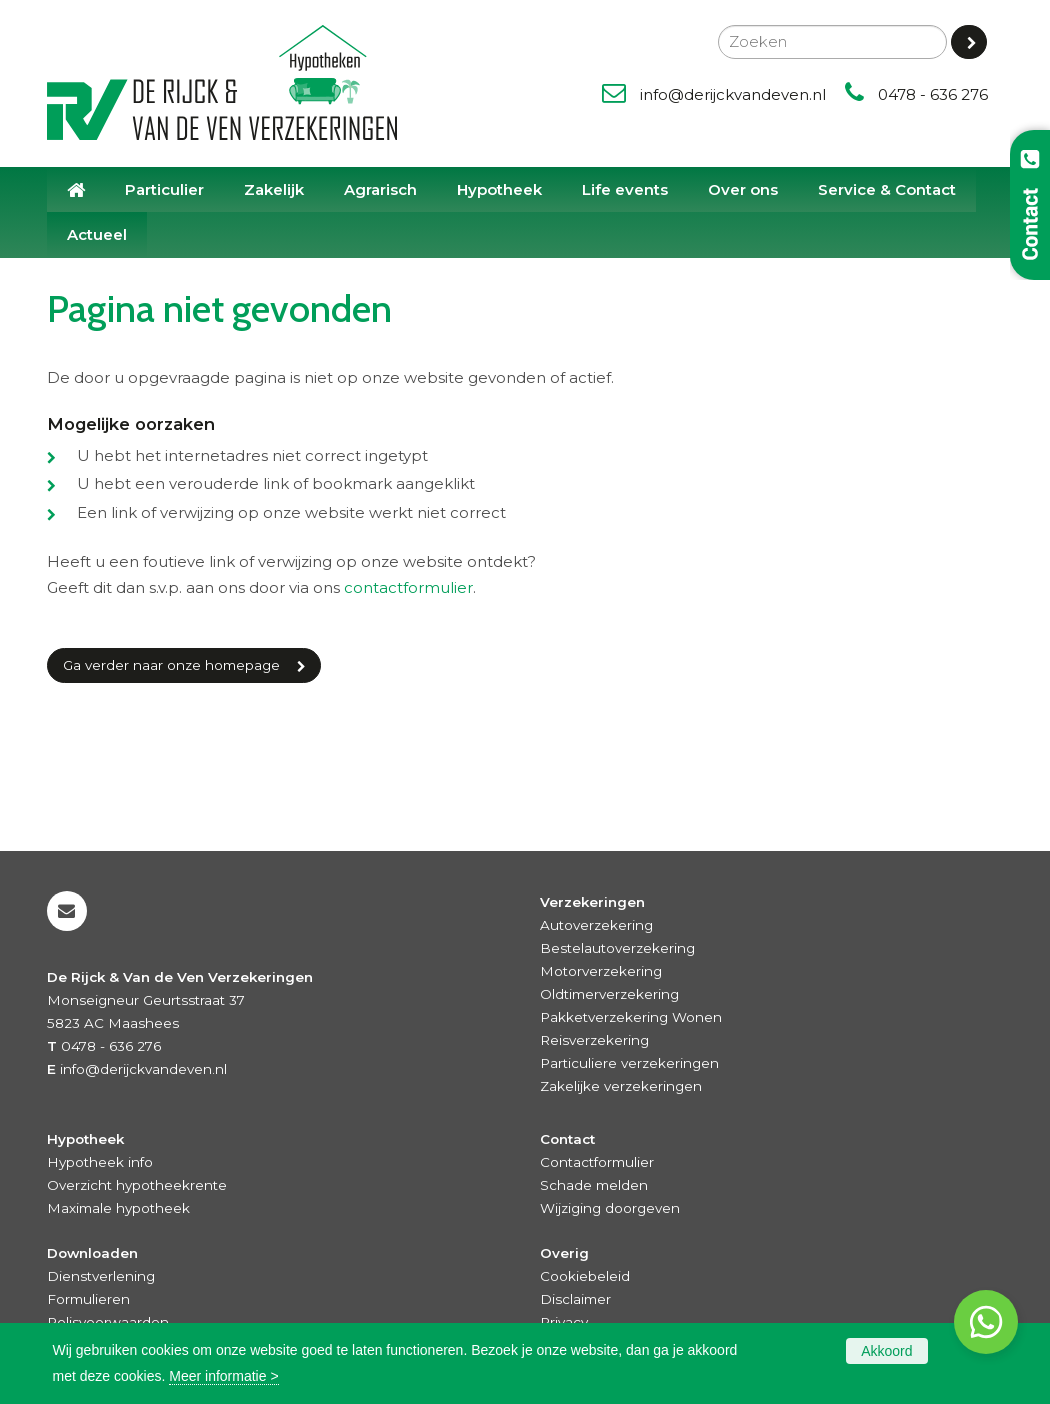 This screenshot has width=1050, height=1404. What do you see at coordinates (137, 1185) in the screenshot?
I see `Overzicht hypotheekrente` at bounding box center [137, 1185].